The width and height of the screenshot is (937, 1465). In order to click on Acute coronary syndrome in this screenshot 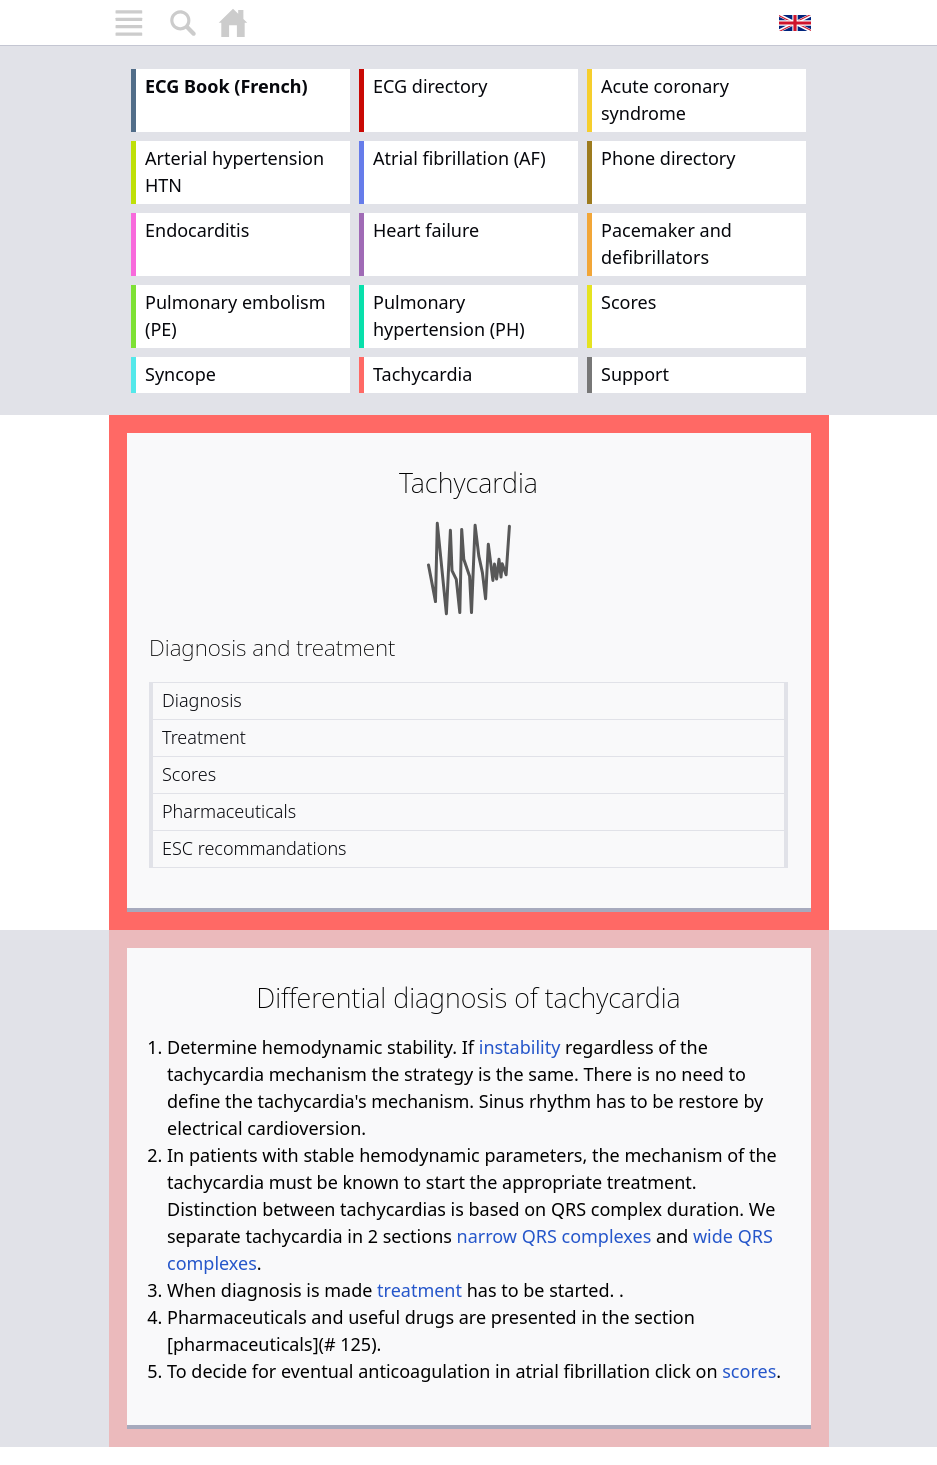, I will do `click(665, 99)`.